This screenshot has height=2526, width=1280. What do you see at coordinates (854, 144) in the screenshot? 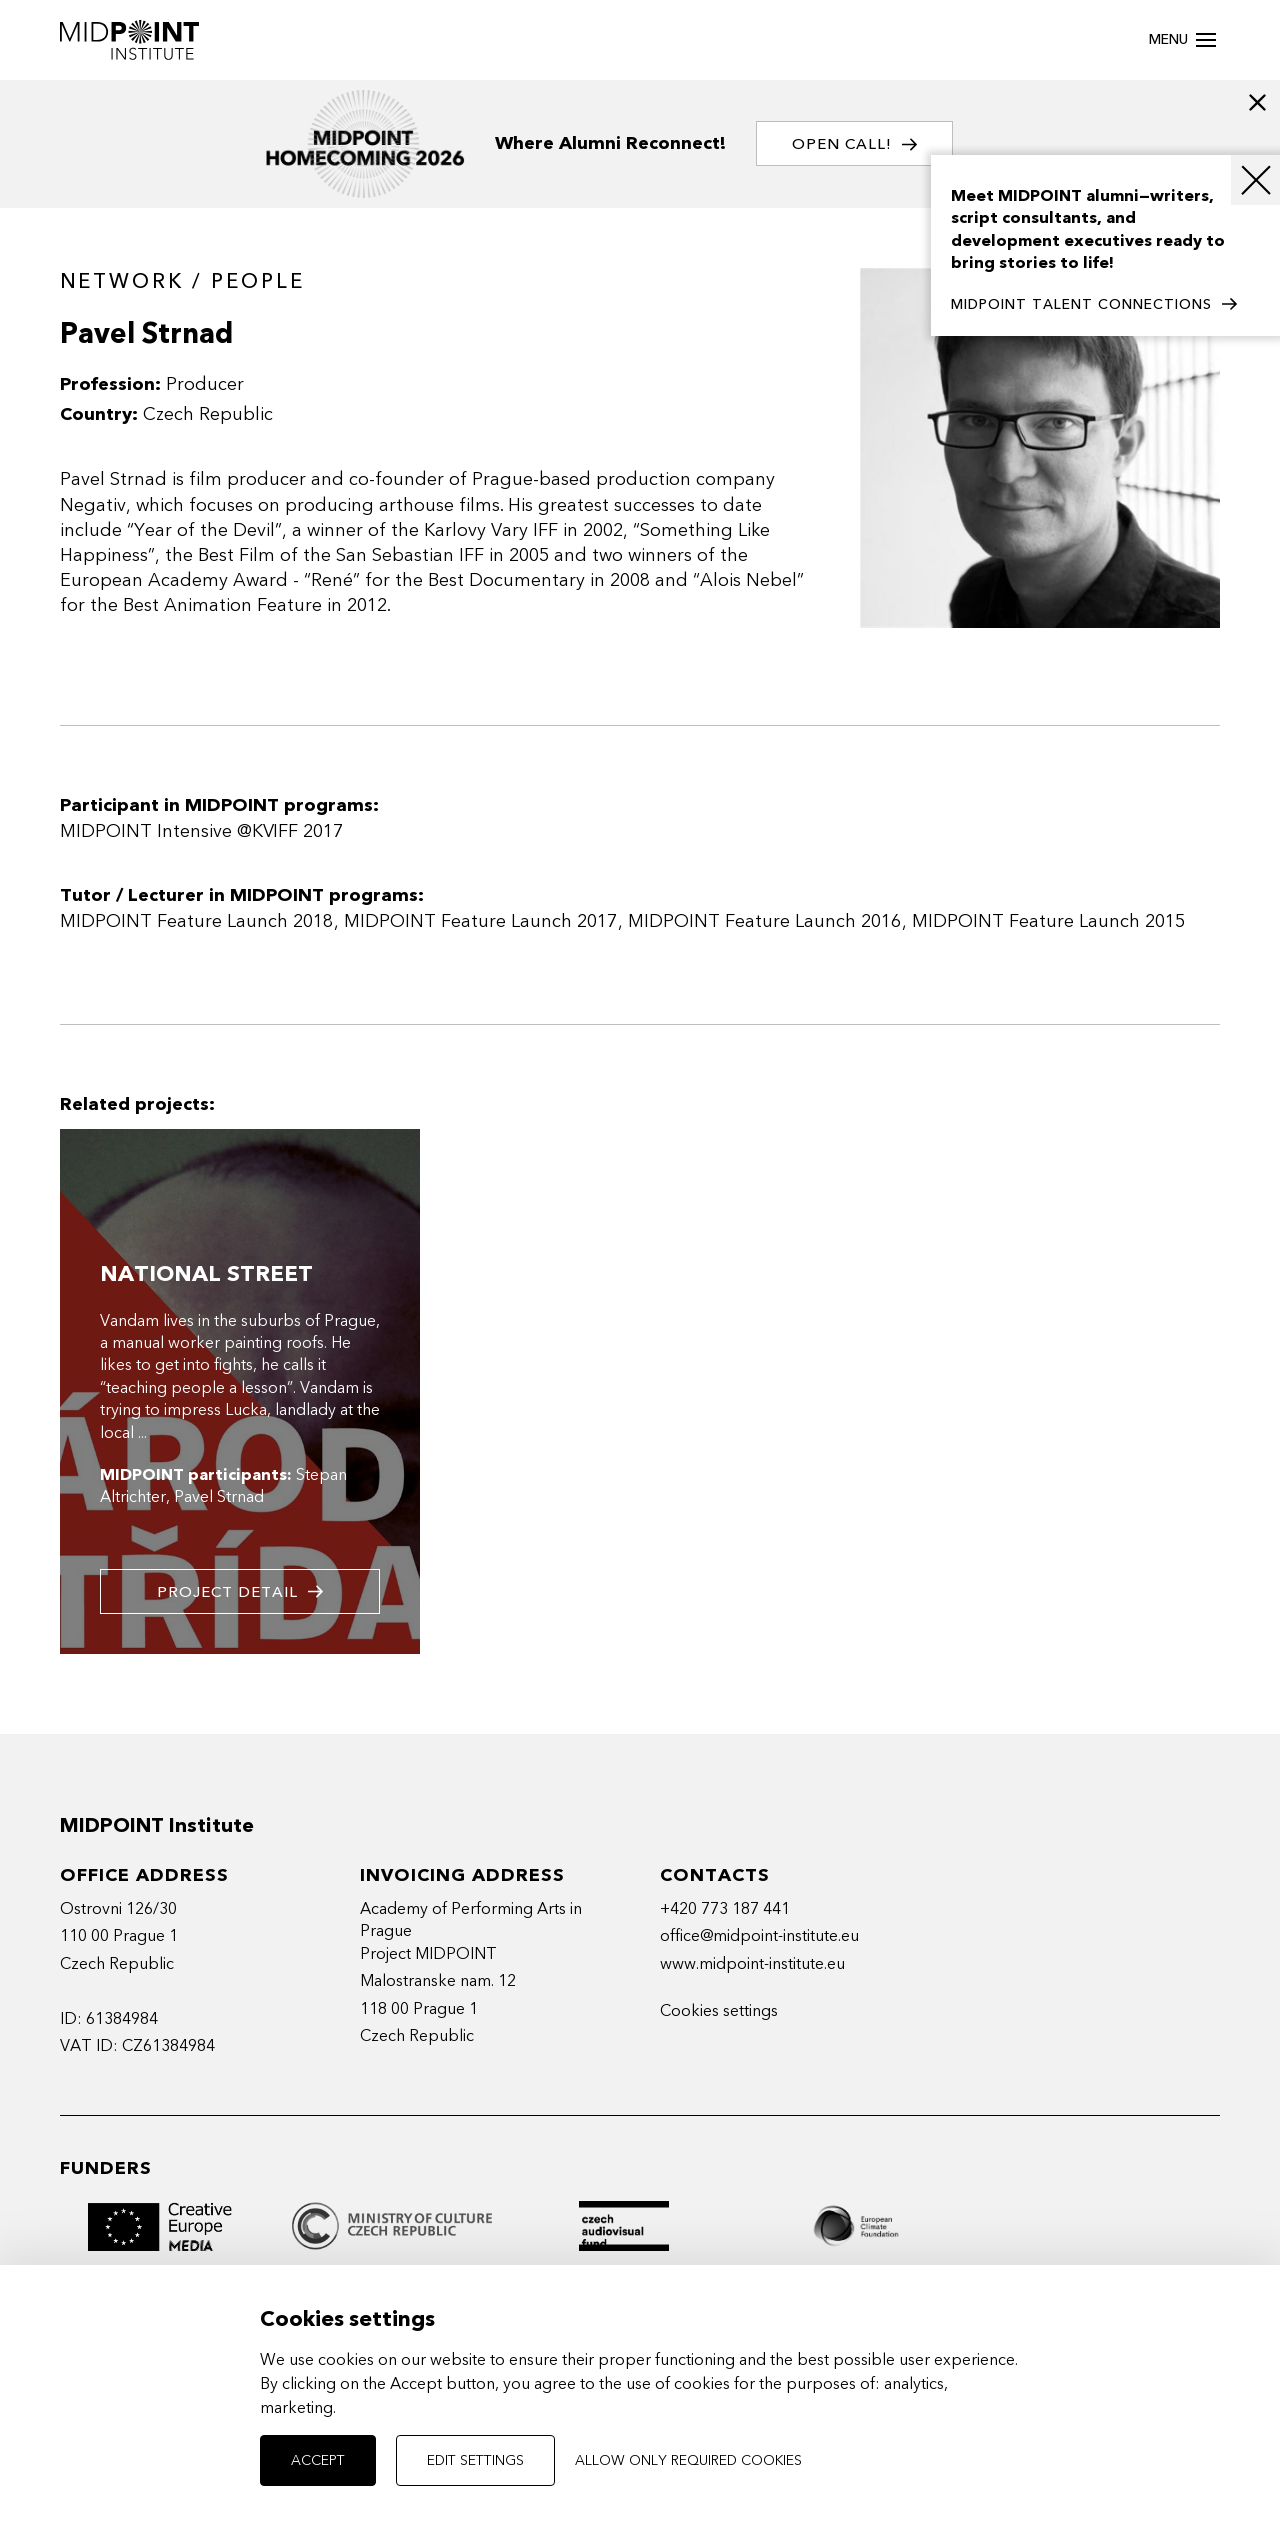
I see `OPEN CALL!` at bounding box center [854, 144].